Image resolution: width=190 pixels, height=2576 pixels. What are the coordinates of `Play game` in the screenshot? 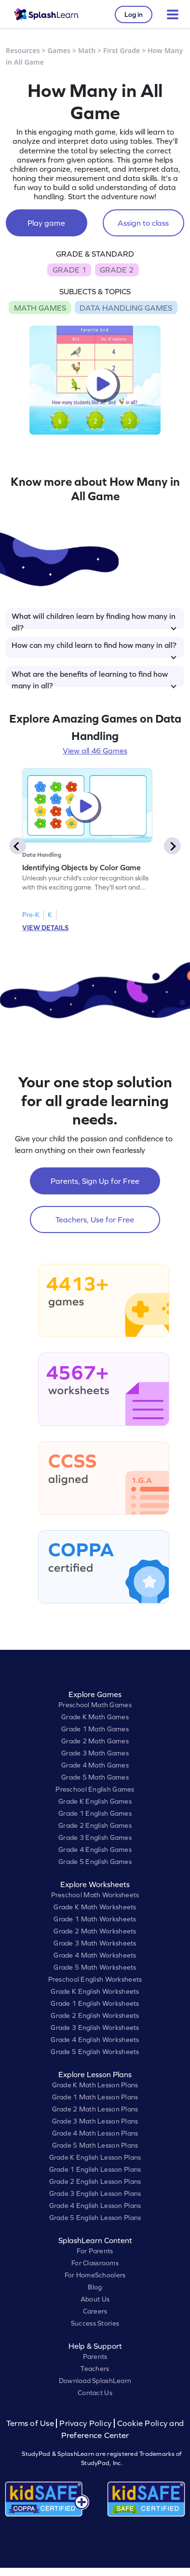 It's located at (46, 223).